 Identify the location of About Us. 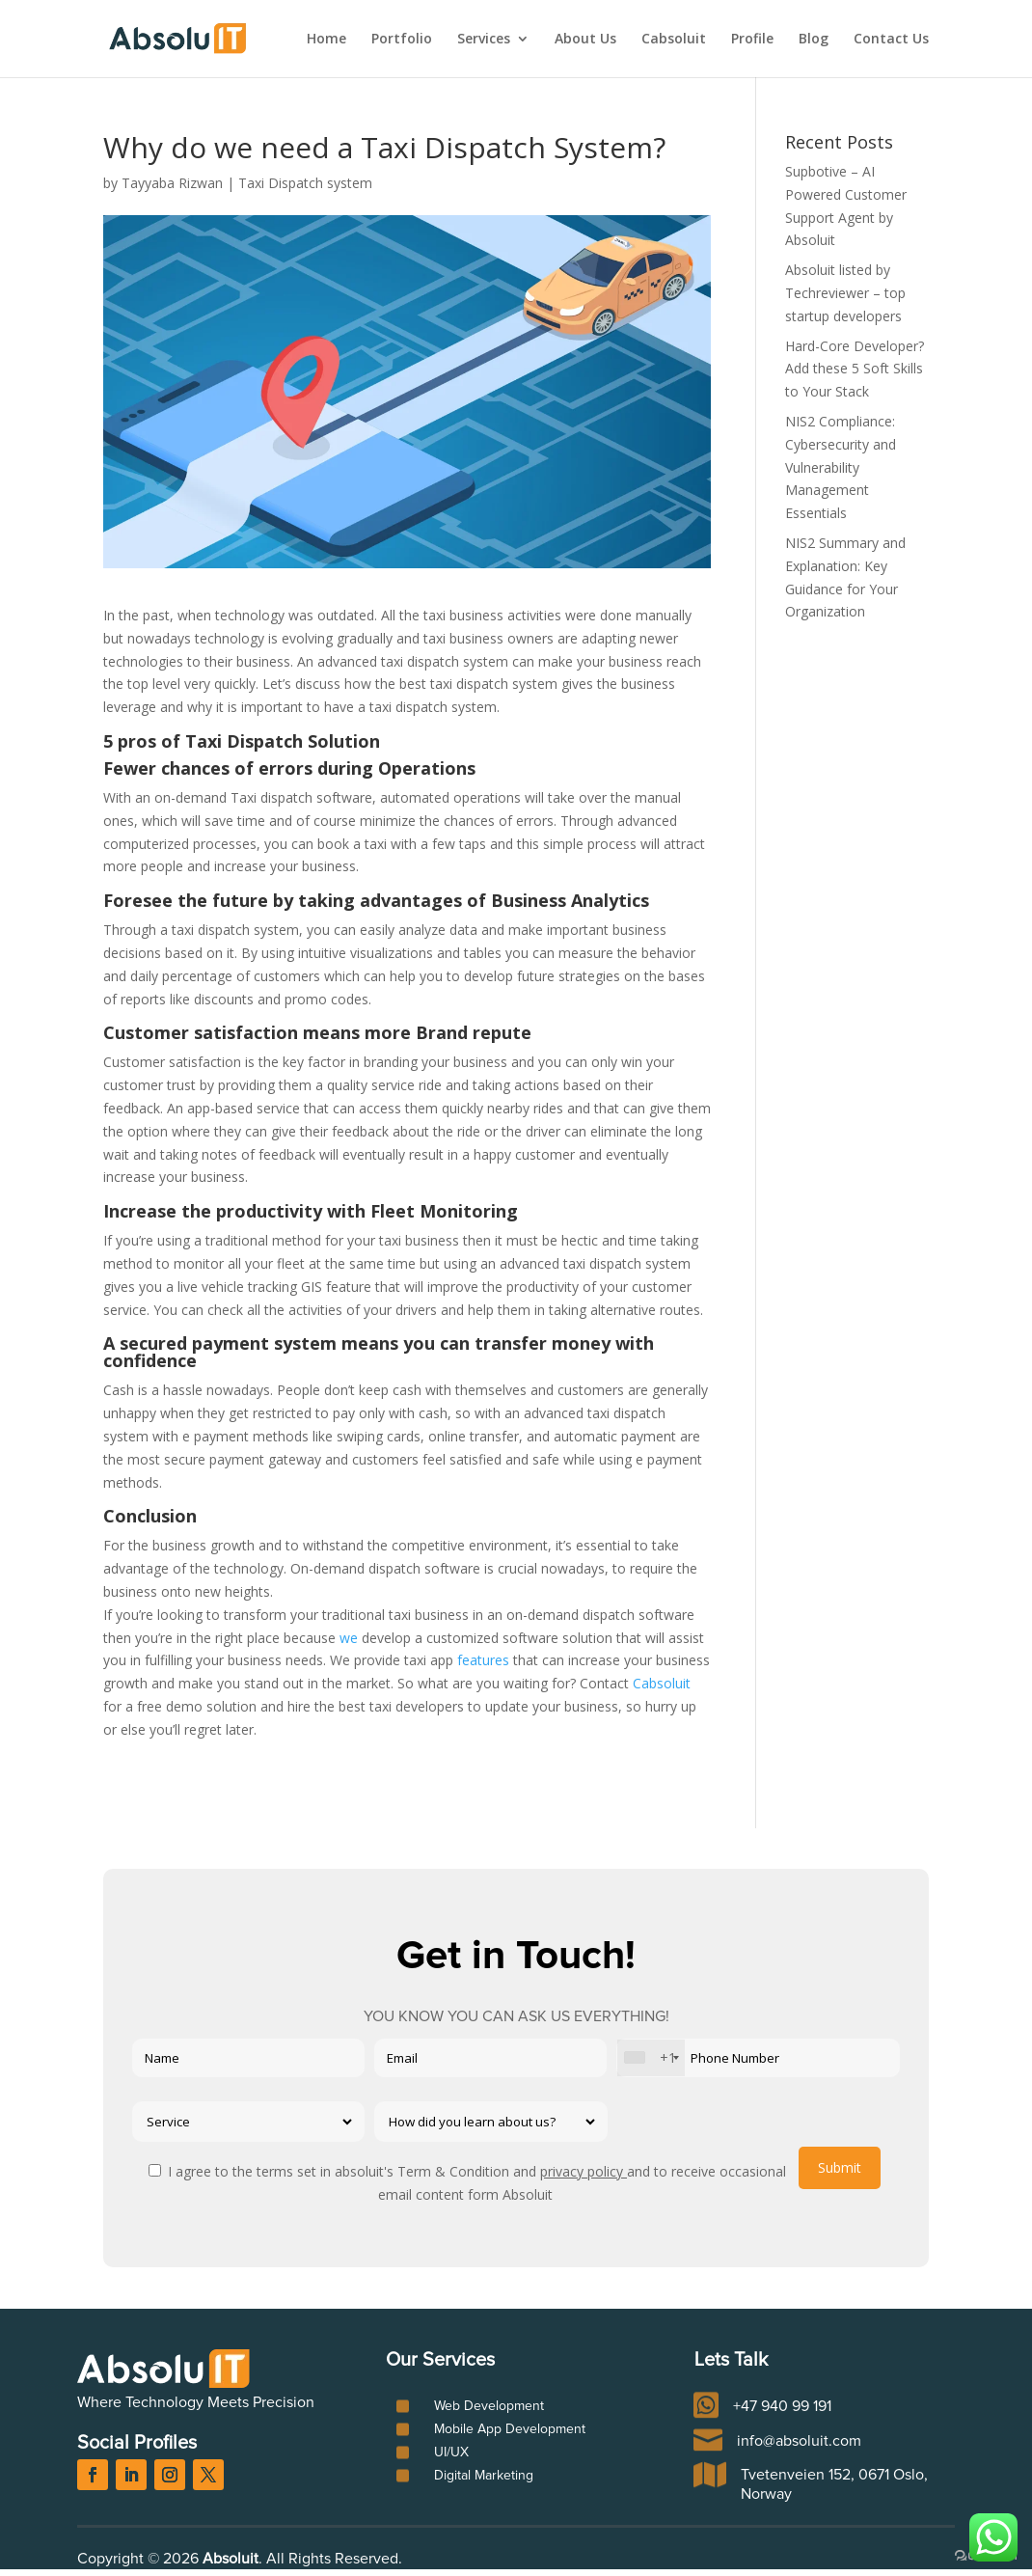
(585, 39).